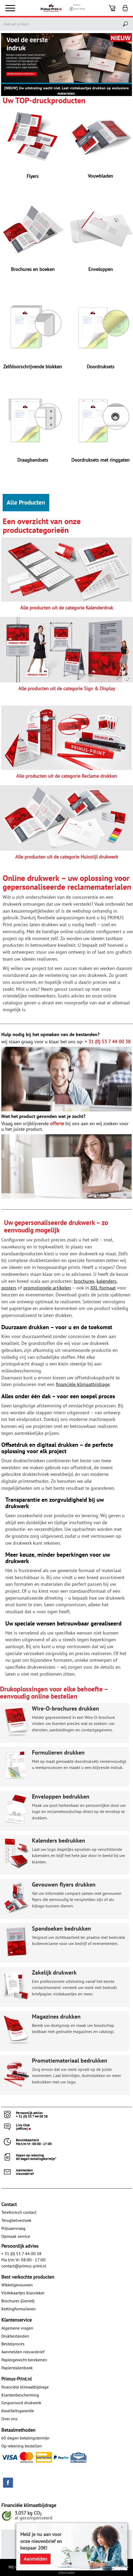  I want to click on Kettingformulieren, so click(18, 2308).